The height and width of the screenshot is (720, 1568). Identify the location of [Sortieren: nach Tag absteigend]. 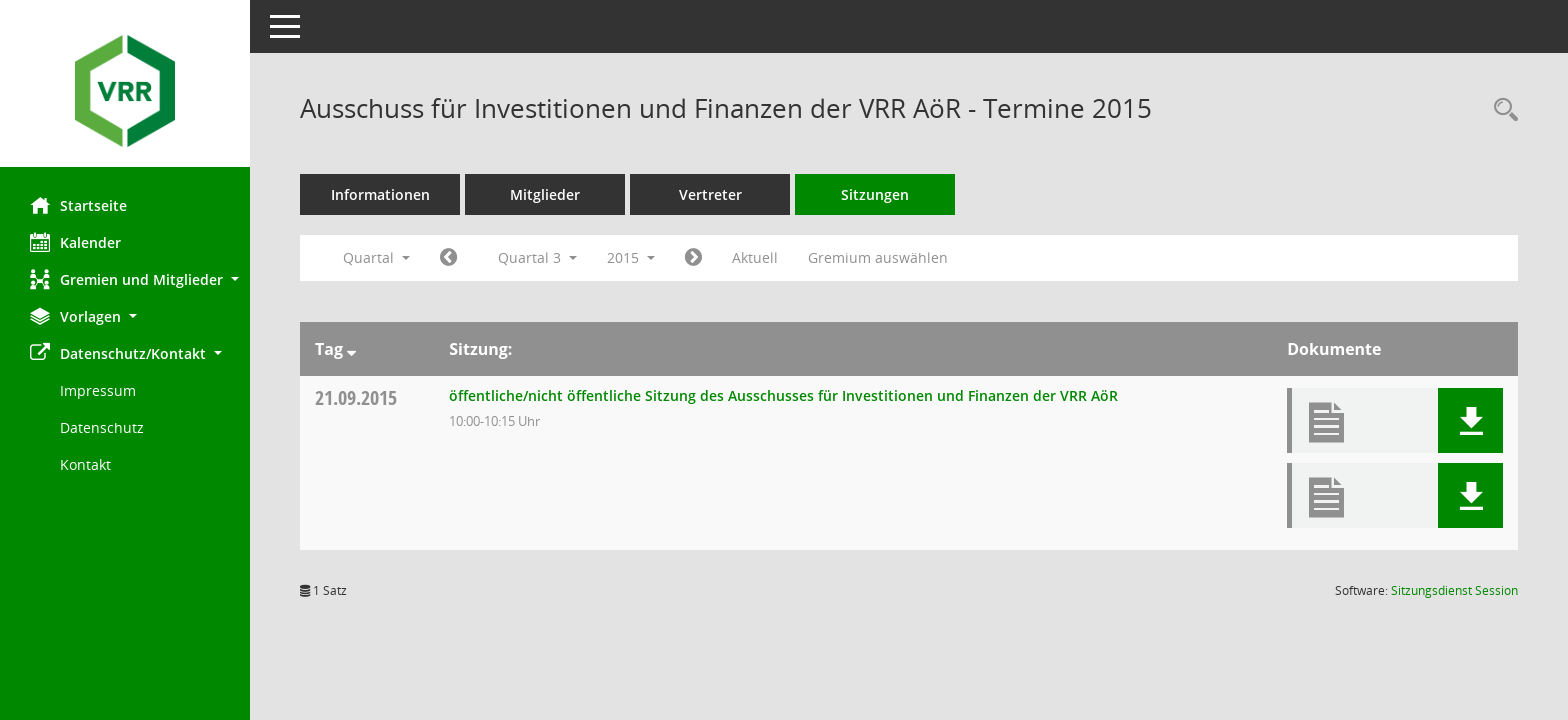
(351, 349).